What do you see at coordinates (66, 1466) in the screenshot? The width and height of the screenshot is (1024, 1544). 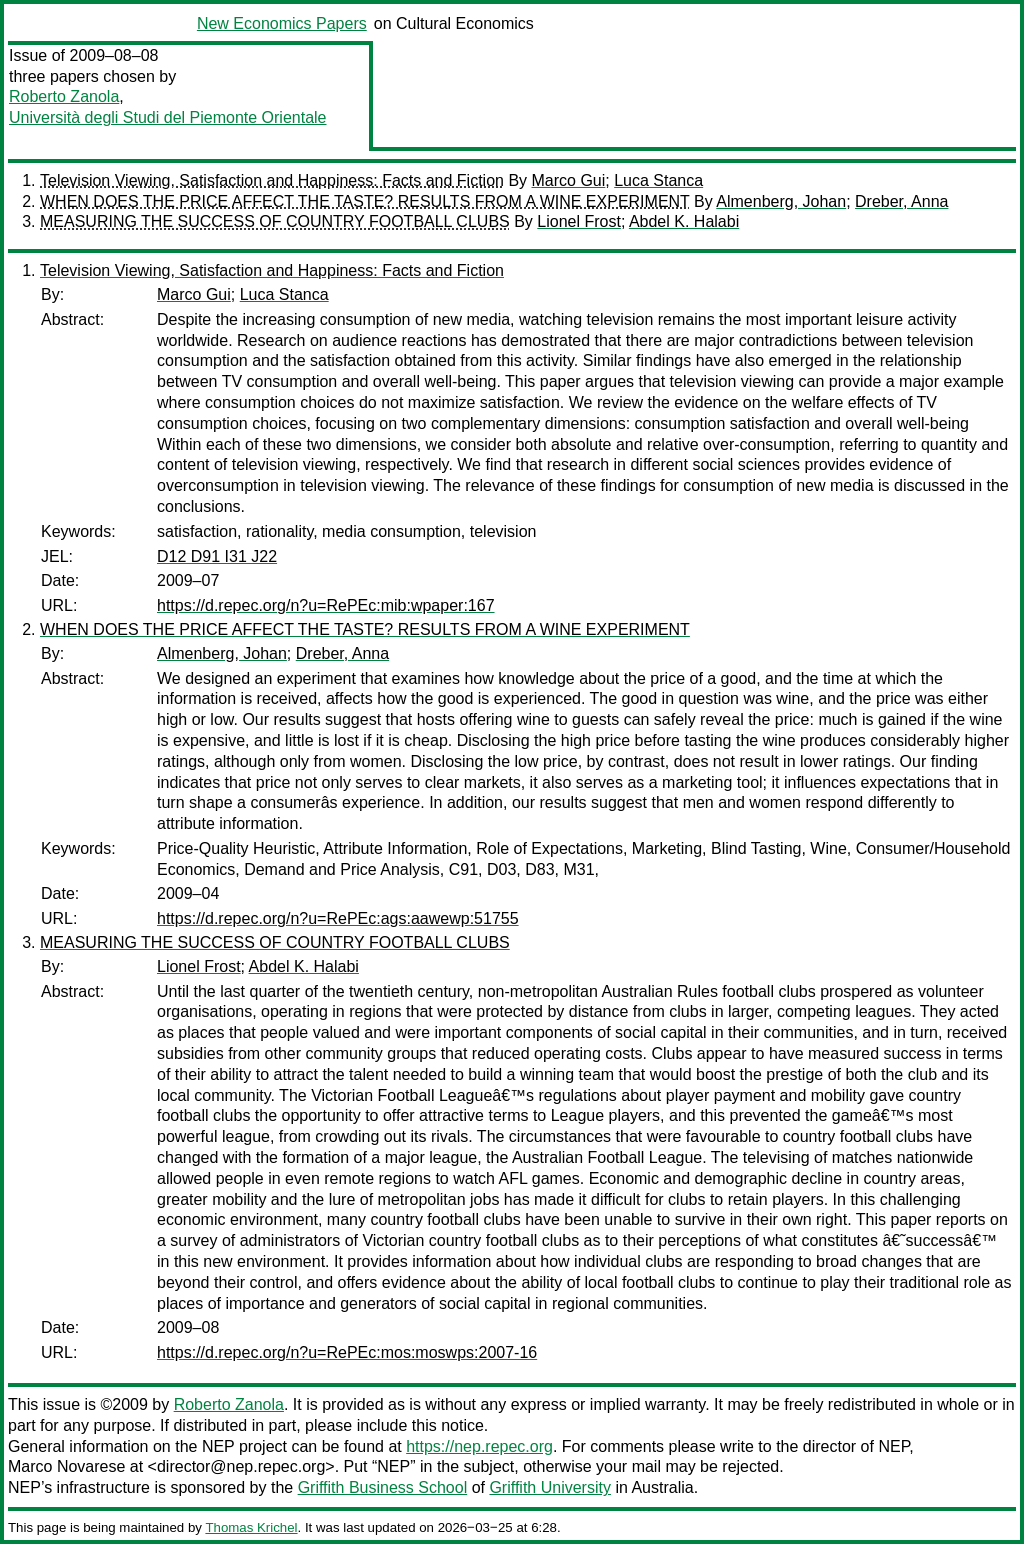 I see `Marco Novarese` at bounding box center [66, 1466].